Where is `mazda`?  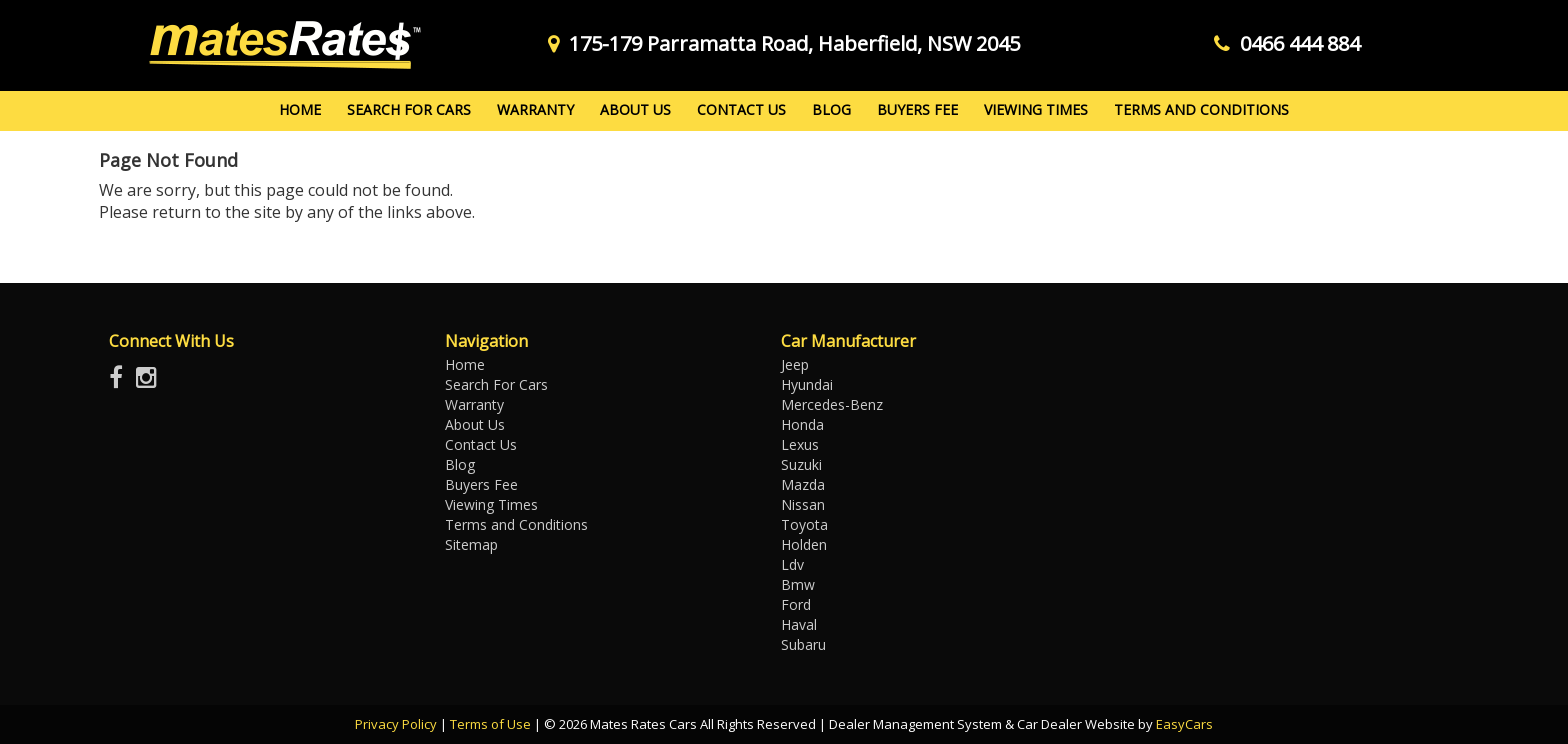 mazda is located at coordinates (803, 484).